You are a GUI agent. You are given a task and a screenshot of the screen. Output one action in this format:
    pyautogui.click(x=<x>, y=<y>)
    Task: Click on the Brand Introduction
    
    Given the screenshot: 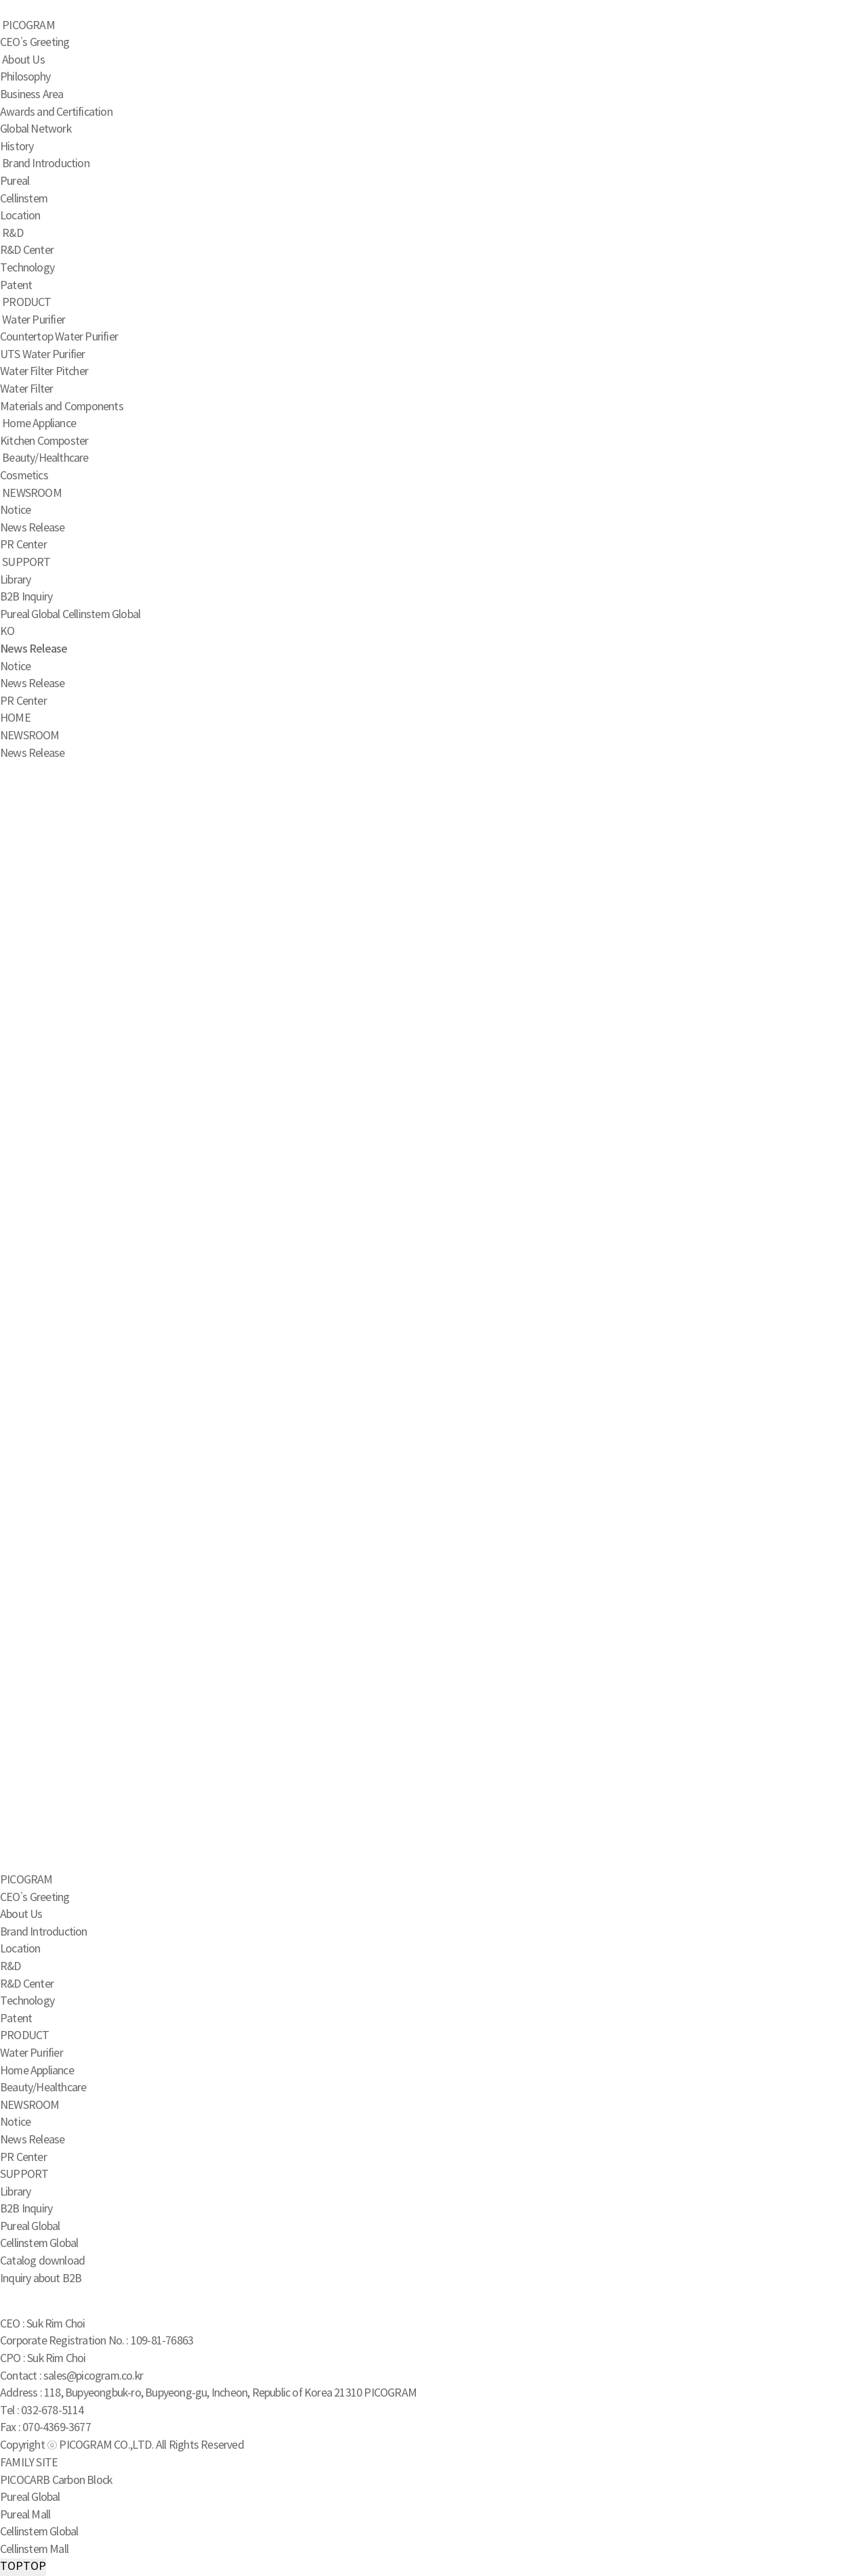 What is the action you would take?
    pyautogui.click(x=45, y=164)
    